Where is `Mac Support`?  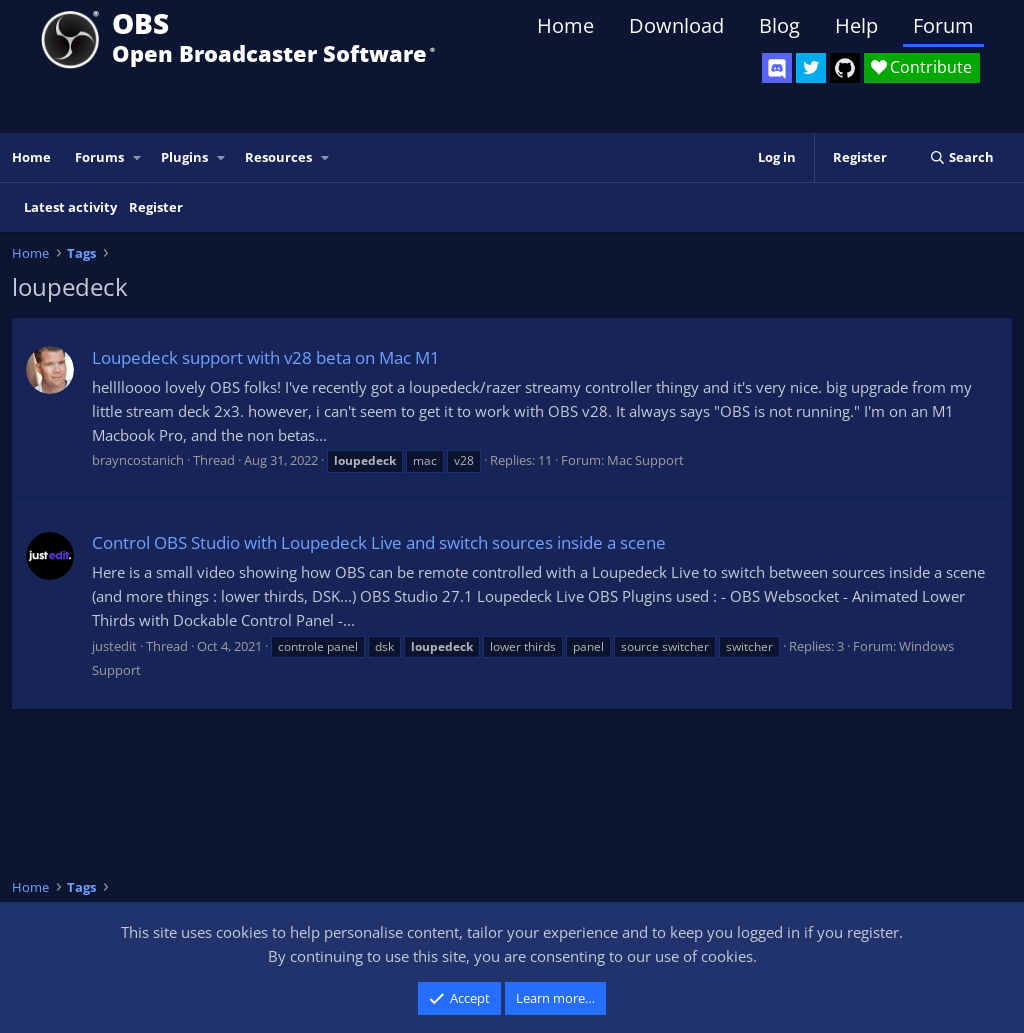
Mac Support is located at coordinates (645, 460).